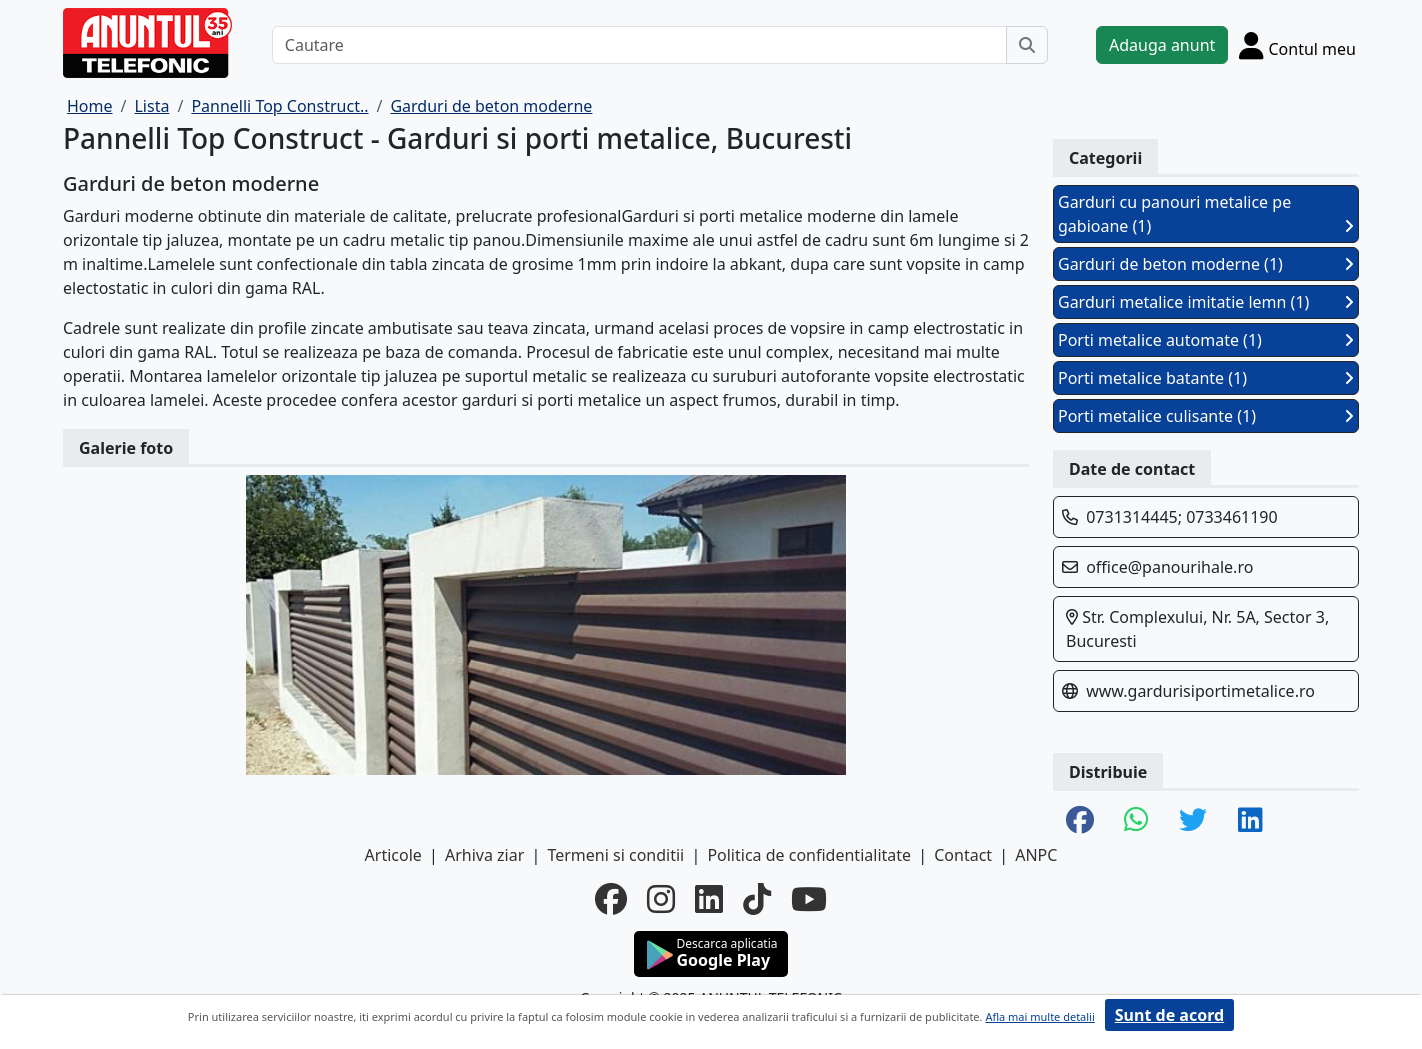 The image size is (1422, 1049). Describe the element at coordinates (1136, 821) in the screenshot. I see `[share whatsapp]` at that location.